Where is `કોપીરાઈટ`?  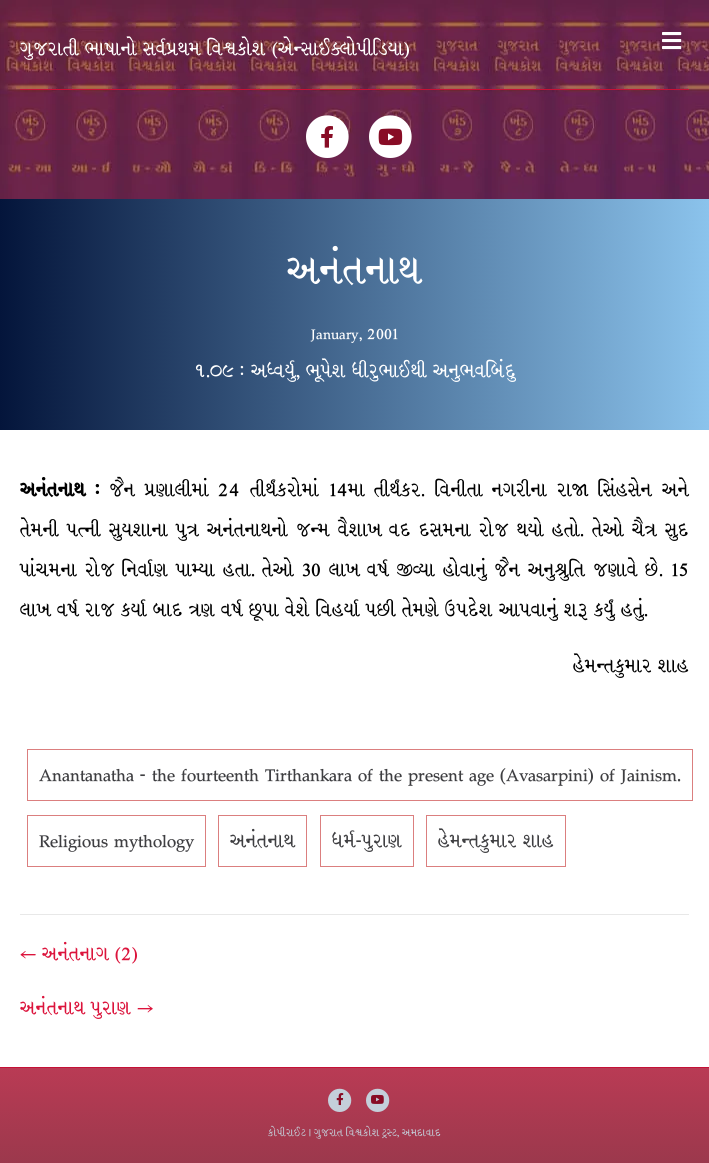
કોપીરાઈટ is located at coordinates (287, 1132).